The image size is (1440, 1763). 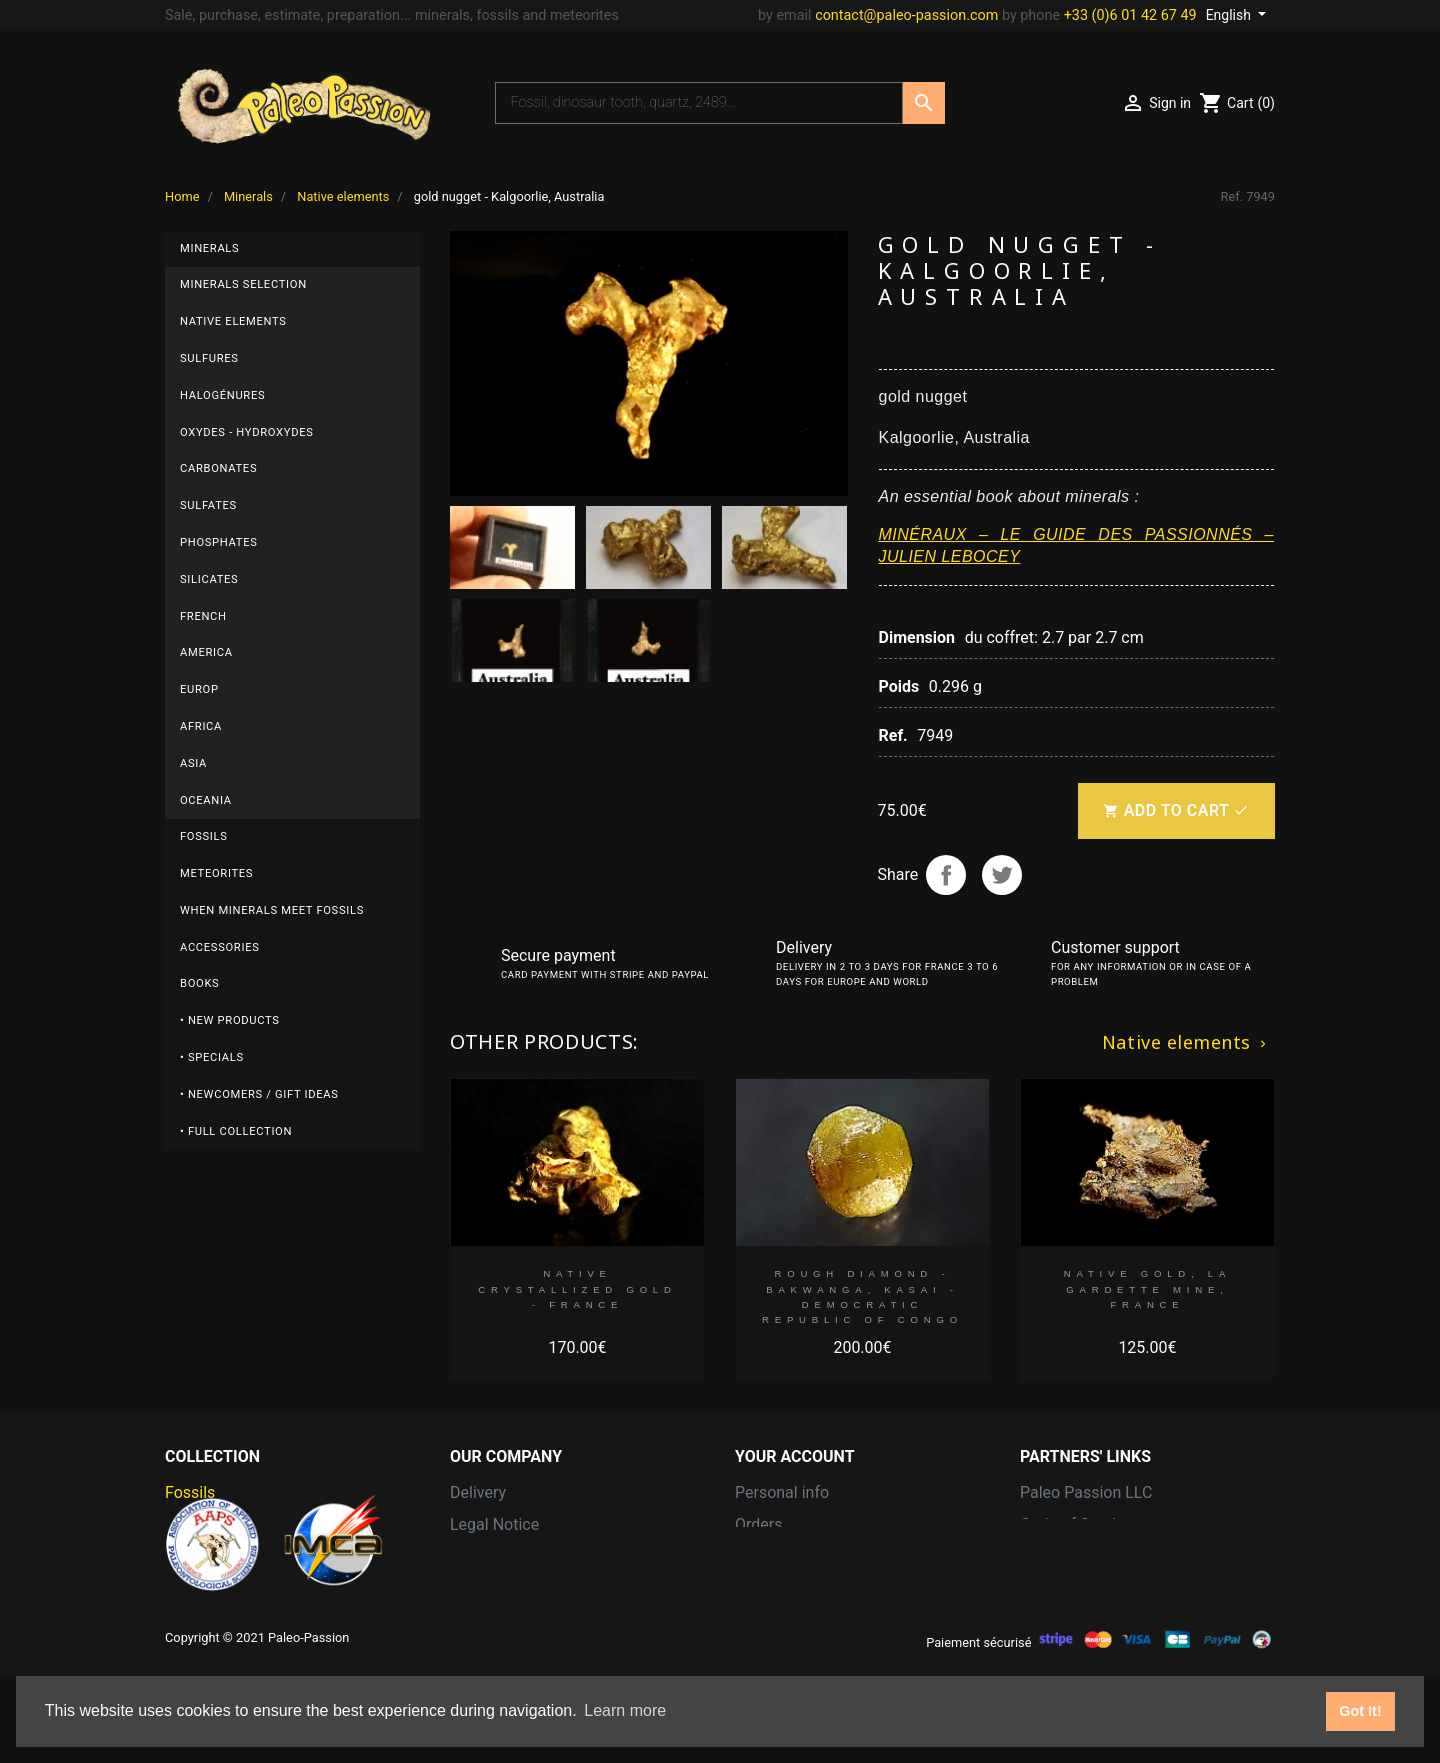 What do you see at coordinates (208, 505) in the screenshot?
I see `Sulfates` at bounding box center [208, 505].